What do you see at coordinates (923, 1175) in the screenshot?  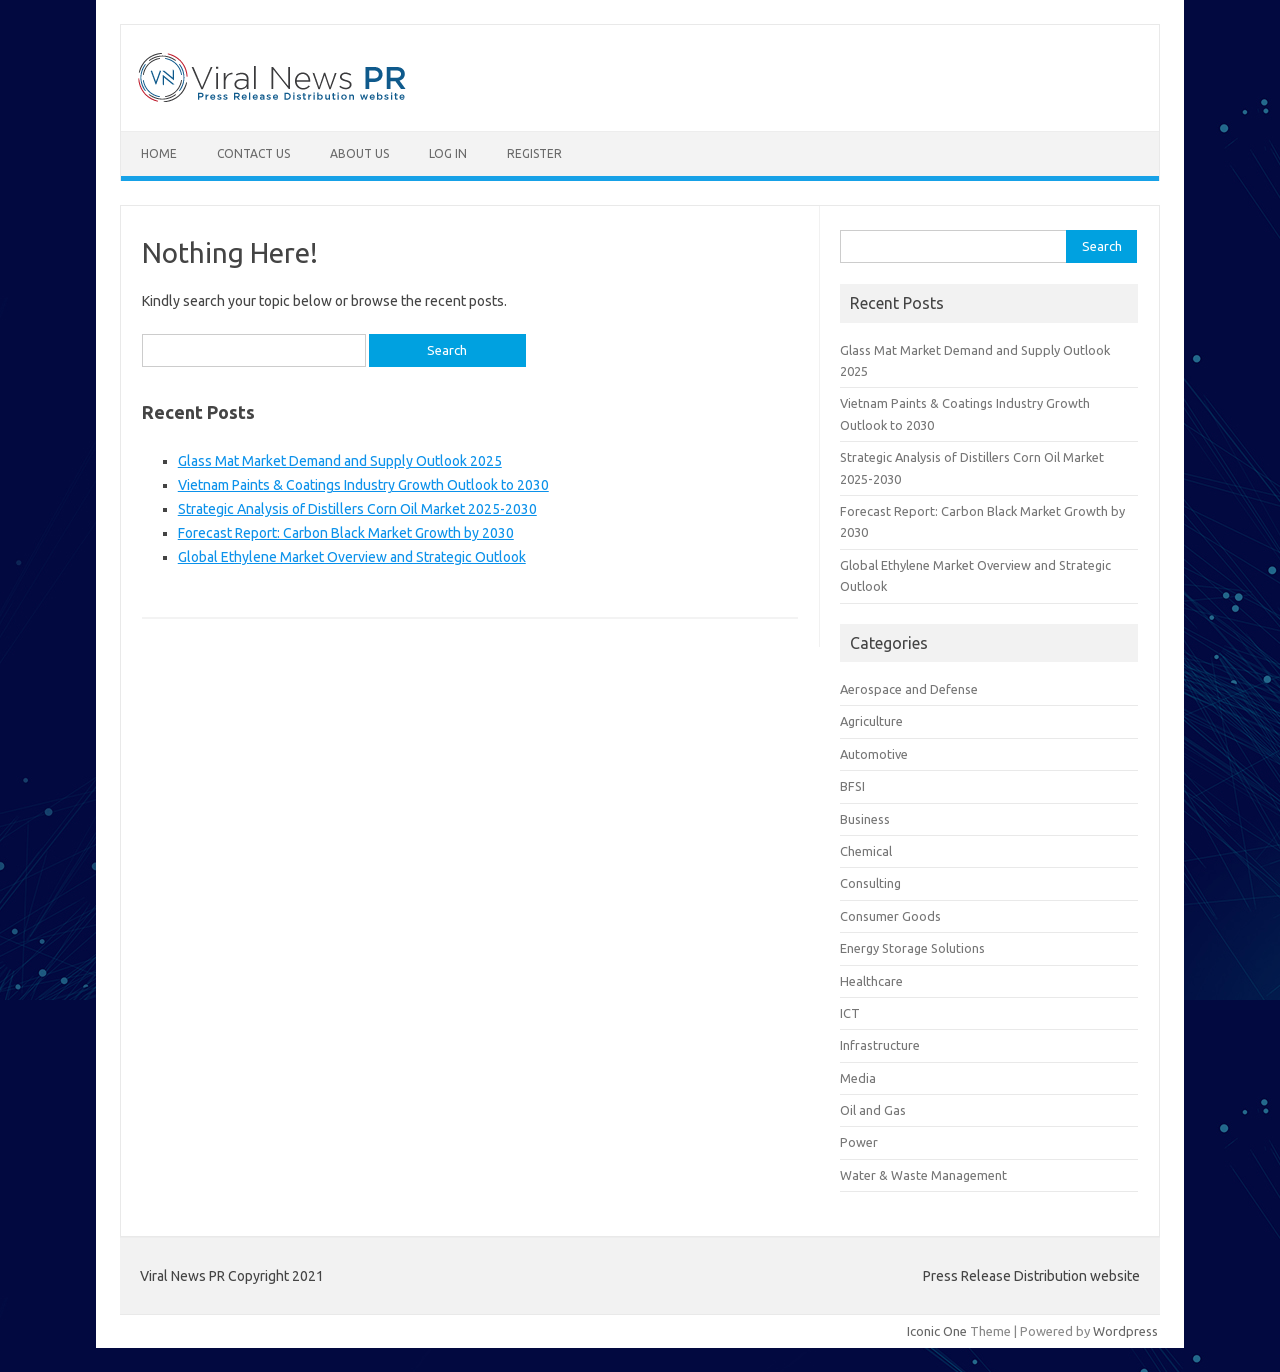 I see `Water & Waste Management` at bounding box center [923, 1175].